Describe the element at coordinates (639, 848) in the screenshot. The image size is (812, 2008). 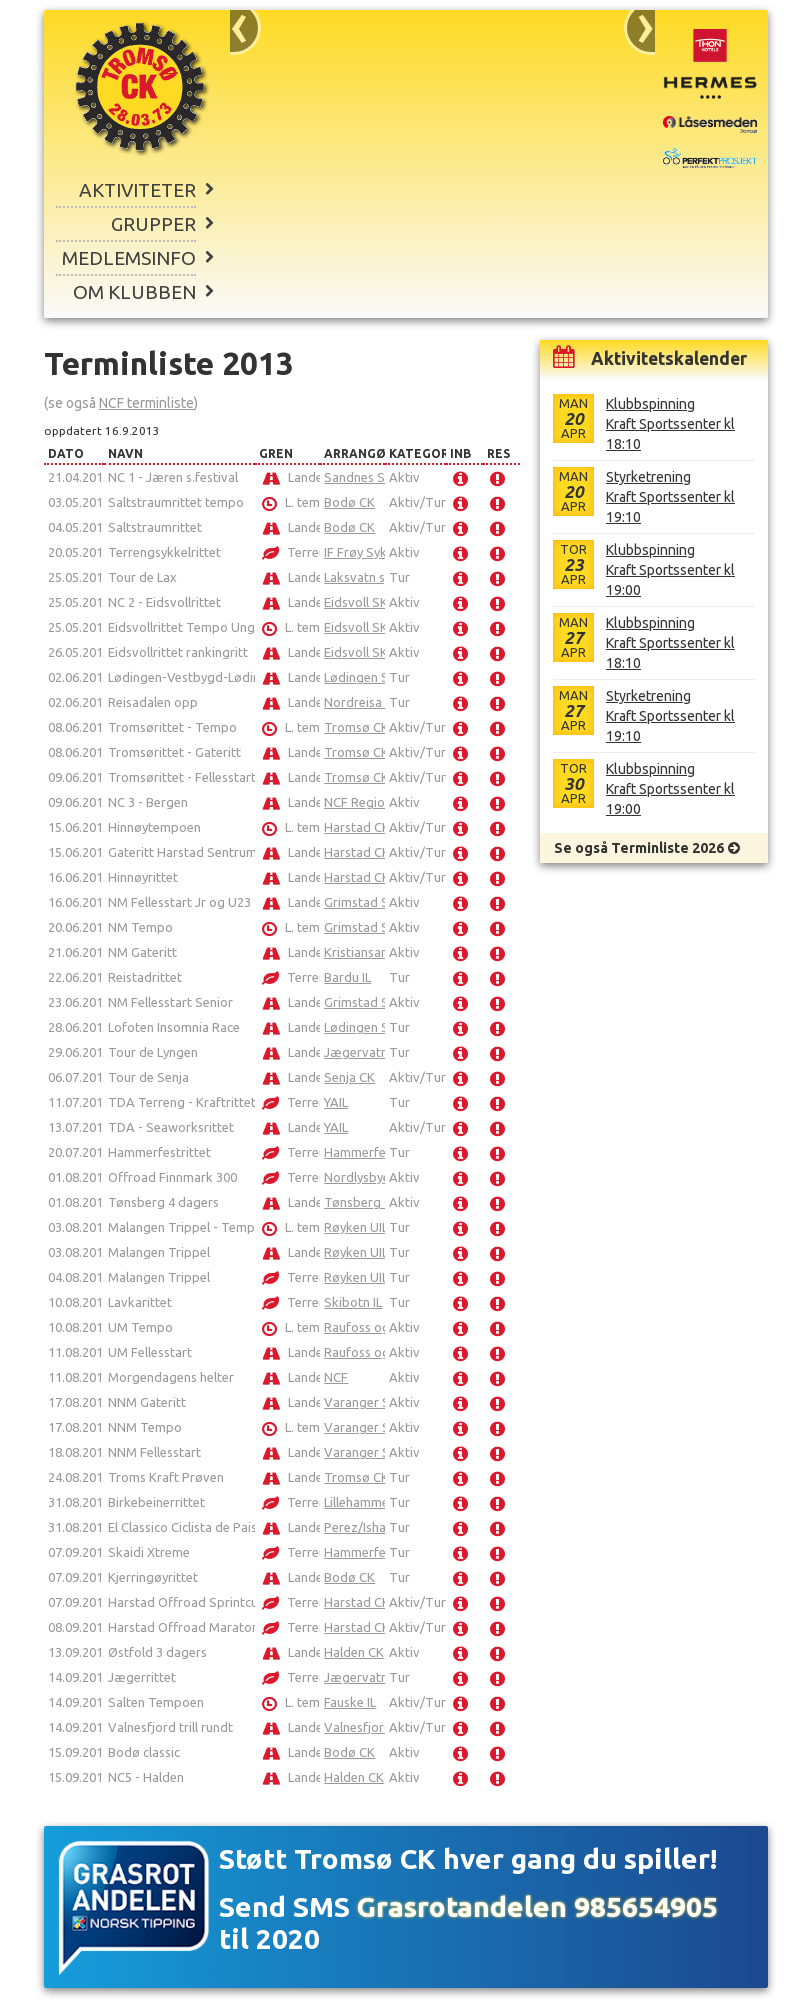
I see `Se også Terminliste 2026` at that location.